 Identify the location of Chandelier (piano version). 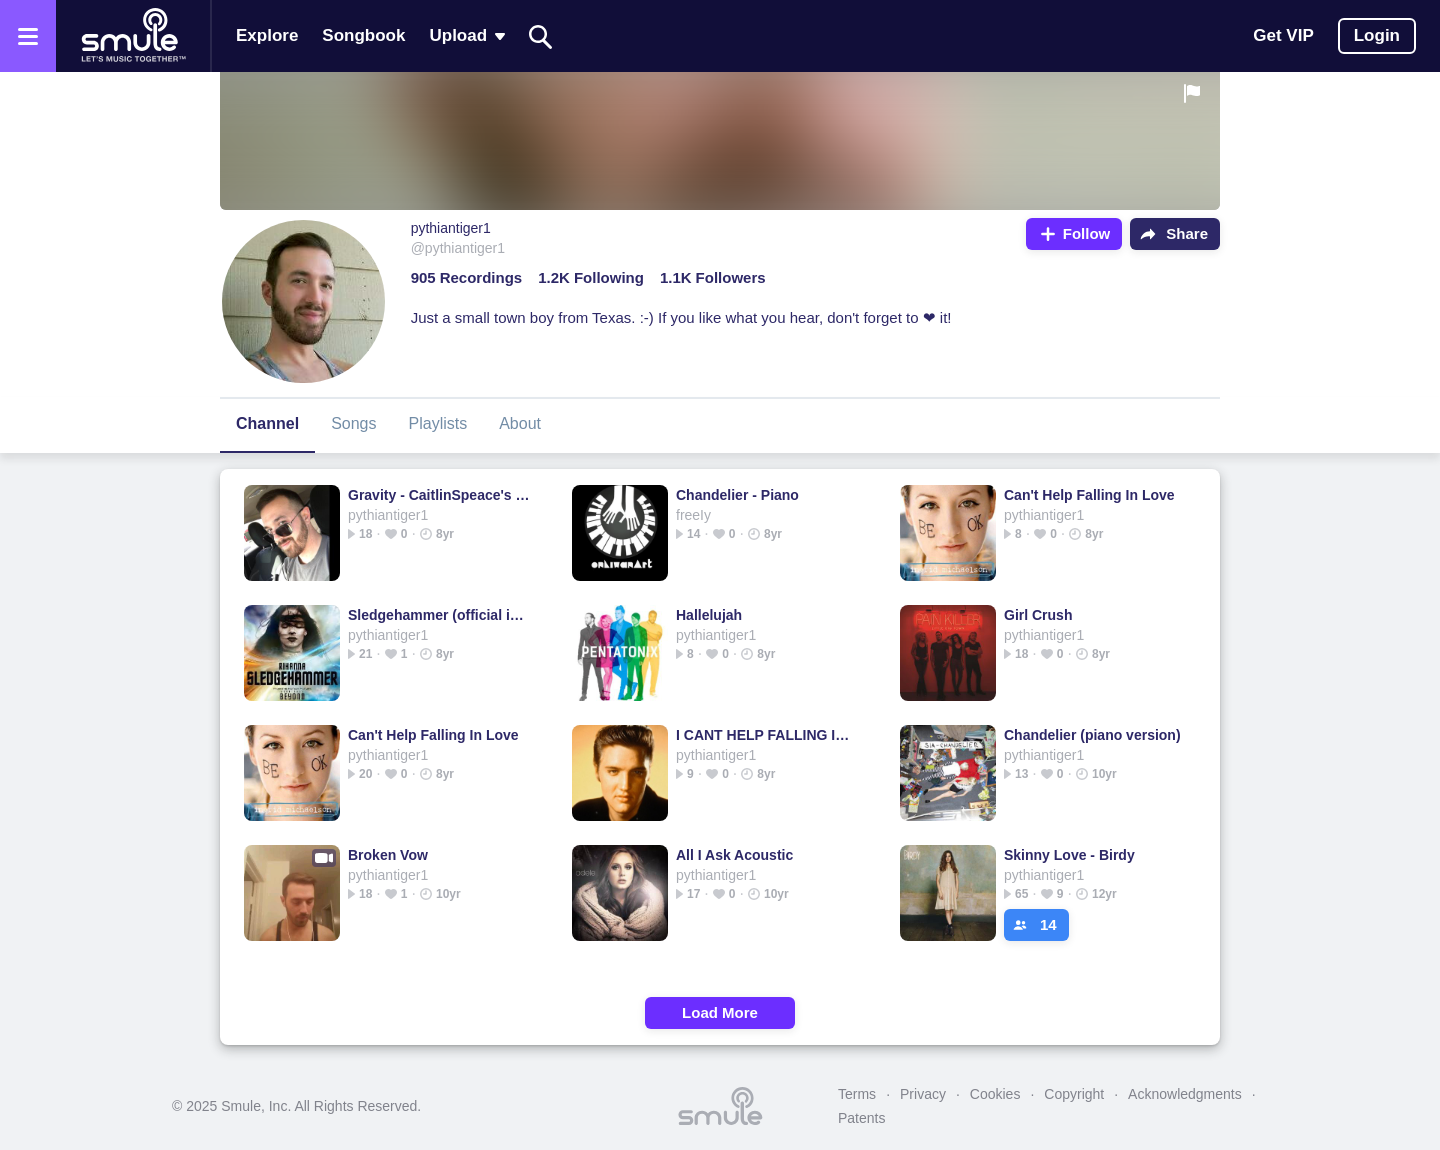
(1092, 735).